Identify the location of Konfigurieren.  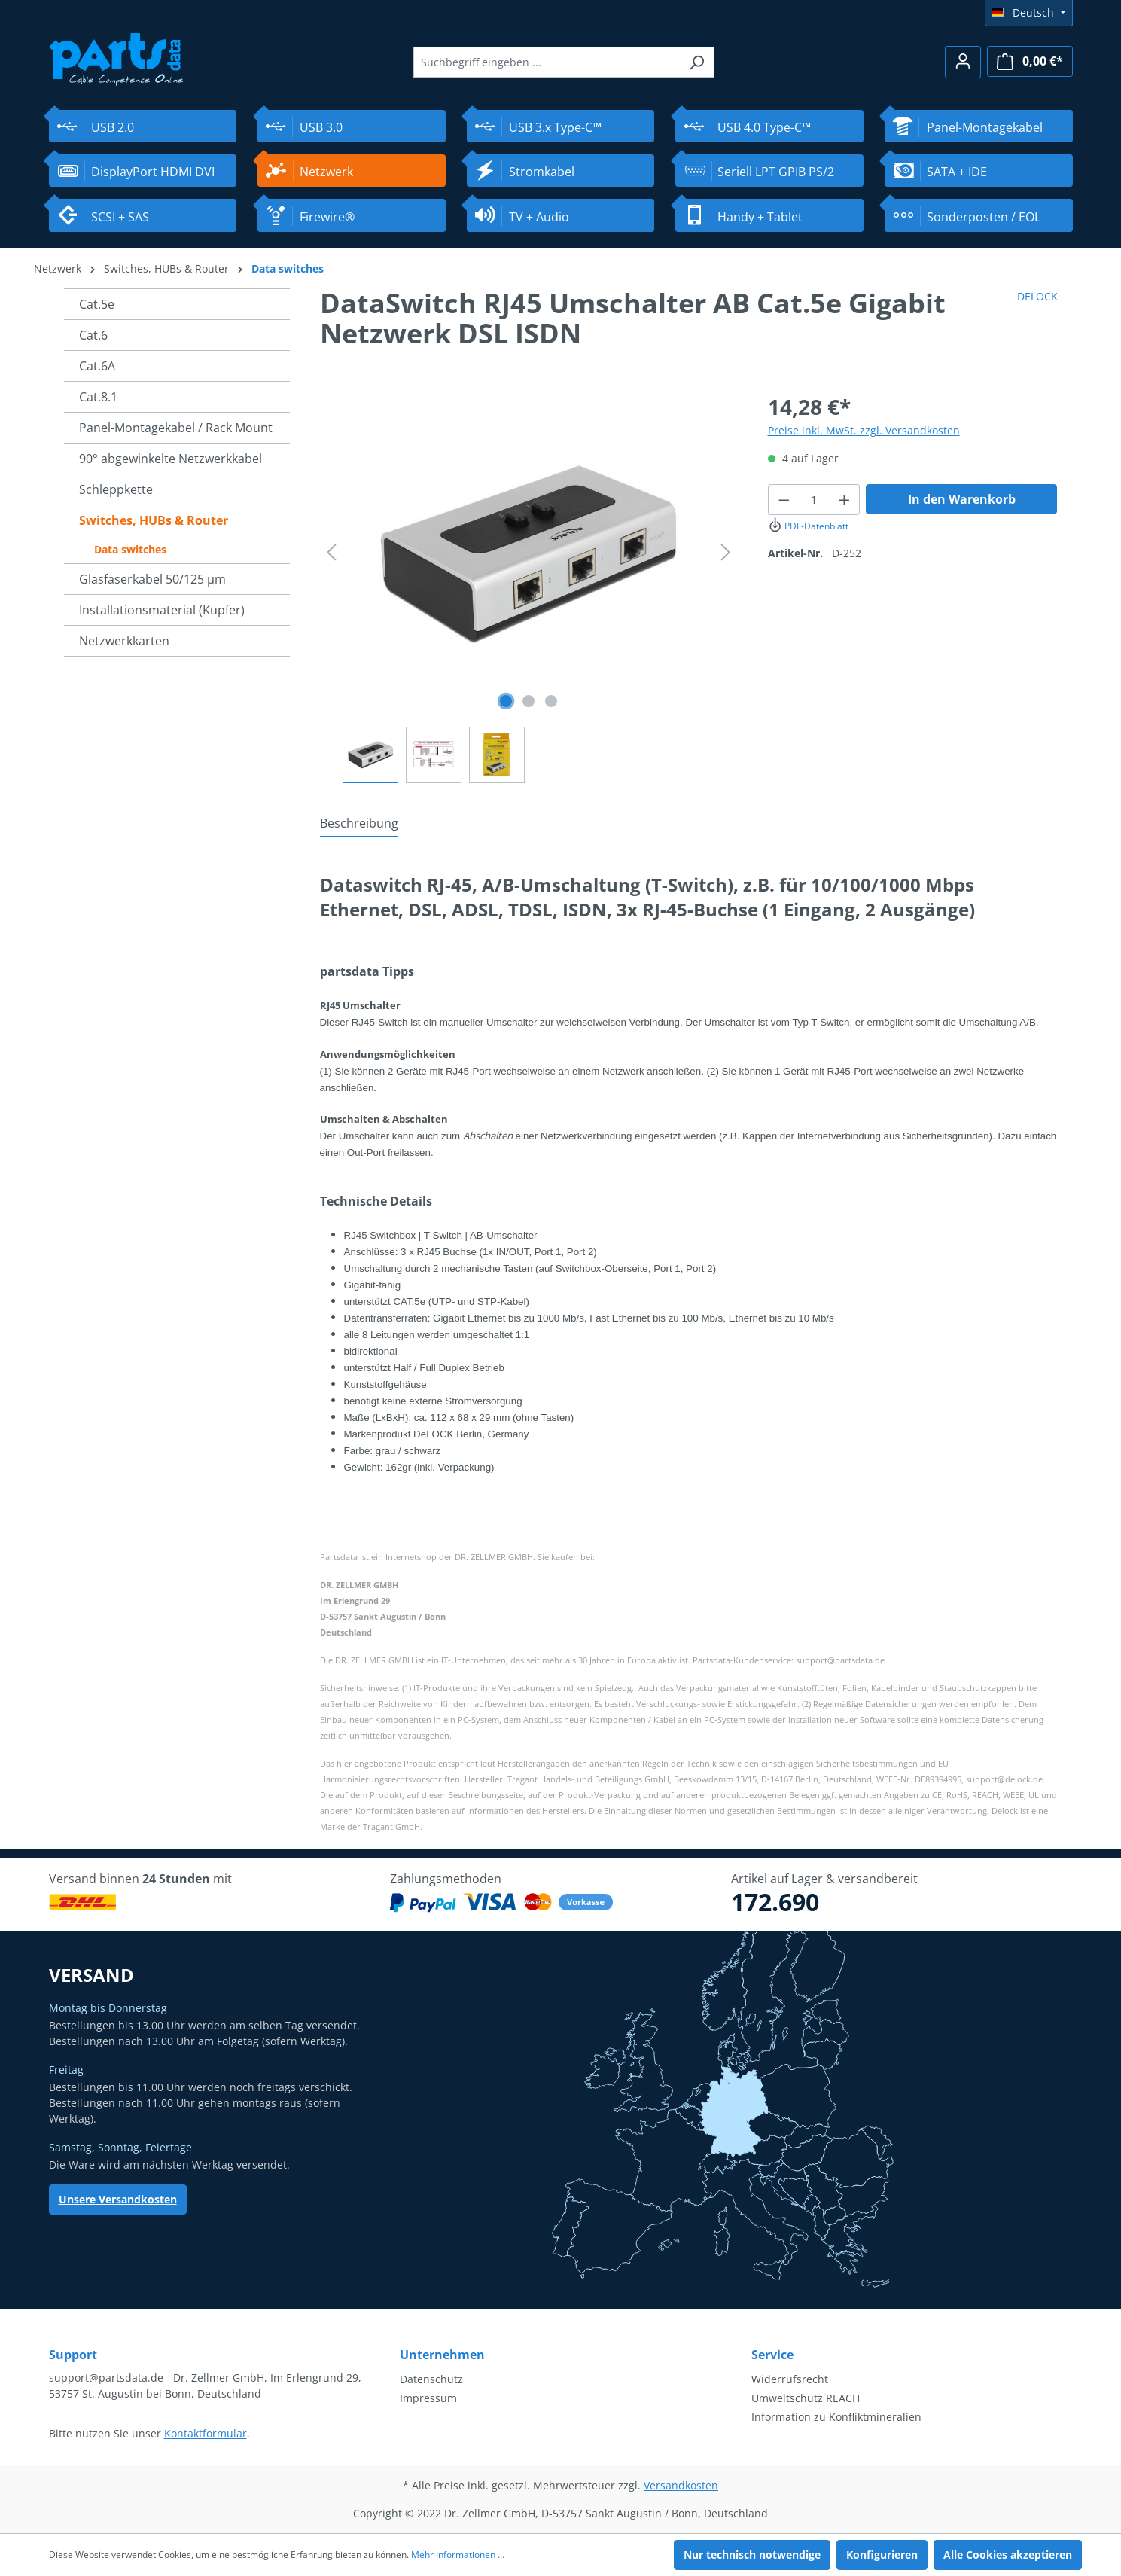
(882, 2554).